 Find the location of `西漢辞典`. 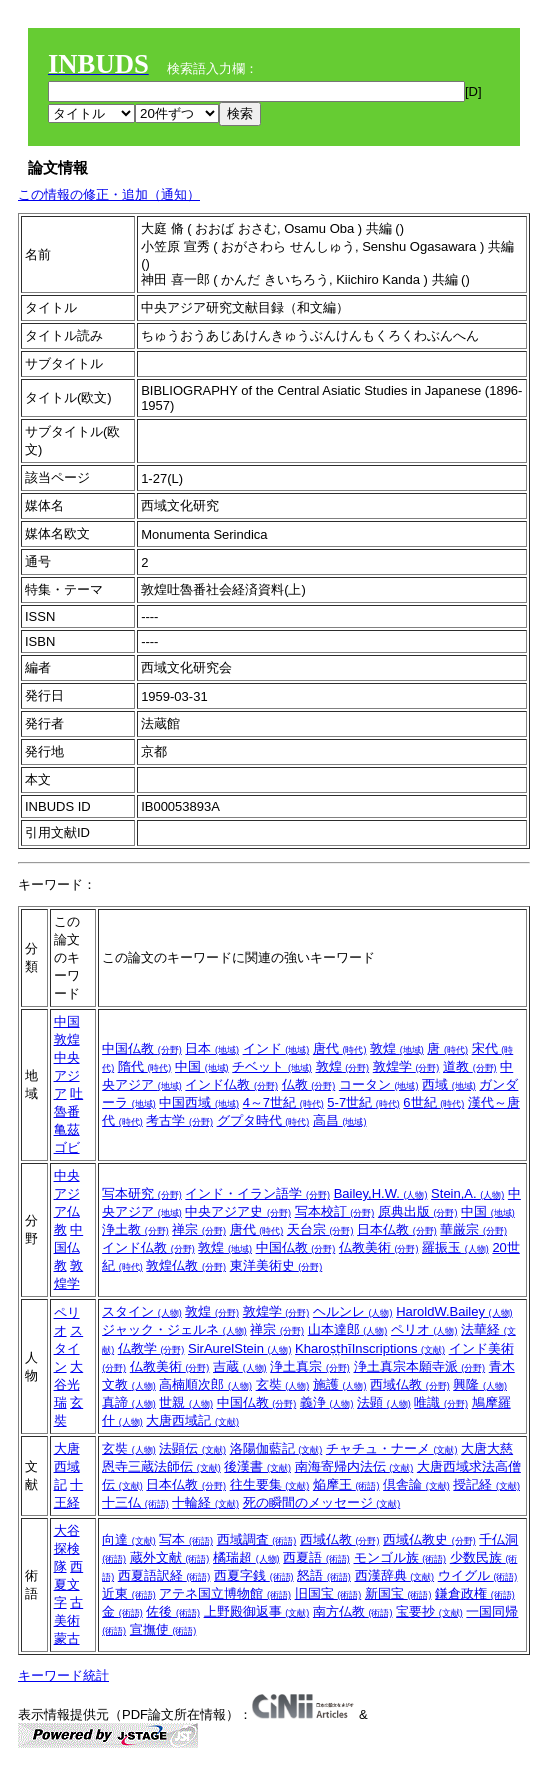

西漢辞典 is located at coordinates (395, 1575).